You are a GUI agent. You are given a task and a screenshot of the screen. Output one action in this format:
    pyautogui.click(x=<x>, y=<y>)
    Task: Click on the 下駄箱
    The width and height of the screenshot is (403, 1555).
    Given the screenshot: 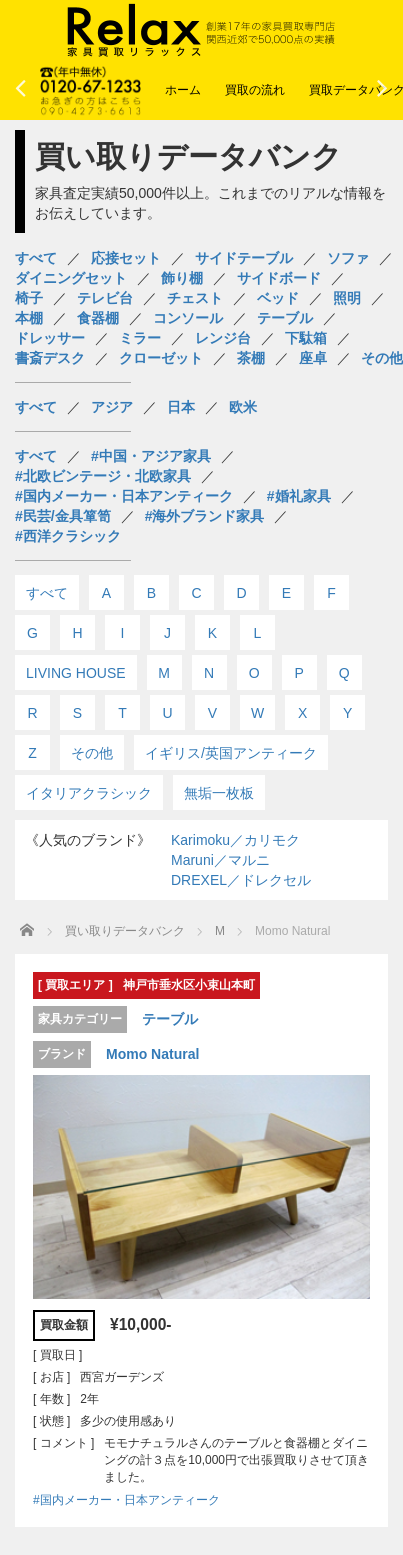 What is the action you would take?
    pyautogui.click(x=306, y=338)
    